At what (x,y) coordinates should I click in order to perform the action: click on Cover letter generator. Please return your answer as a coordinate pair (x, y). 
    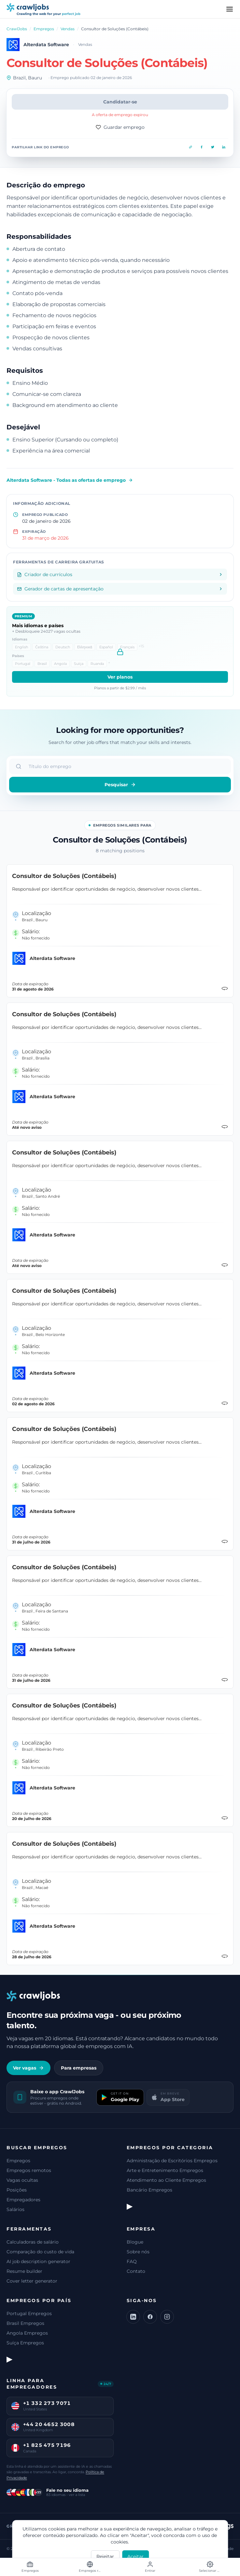
    Looking at the image, I should click on (32, 2281).